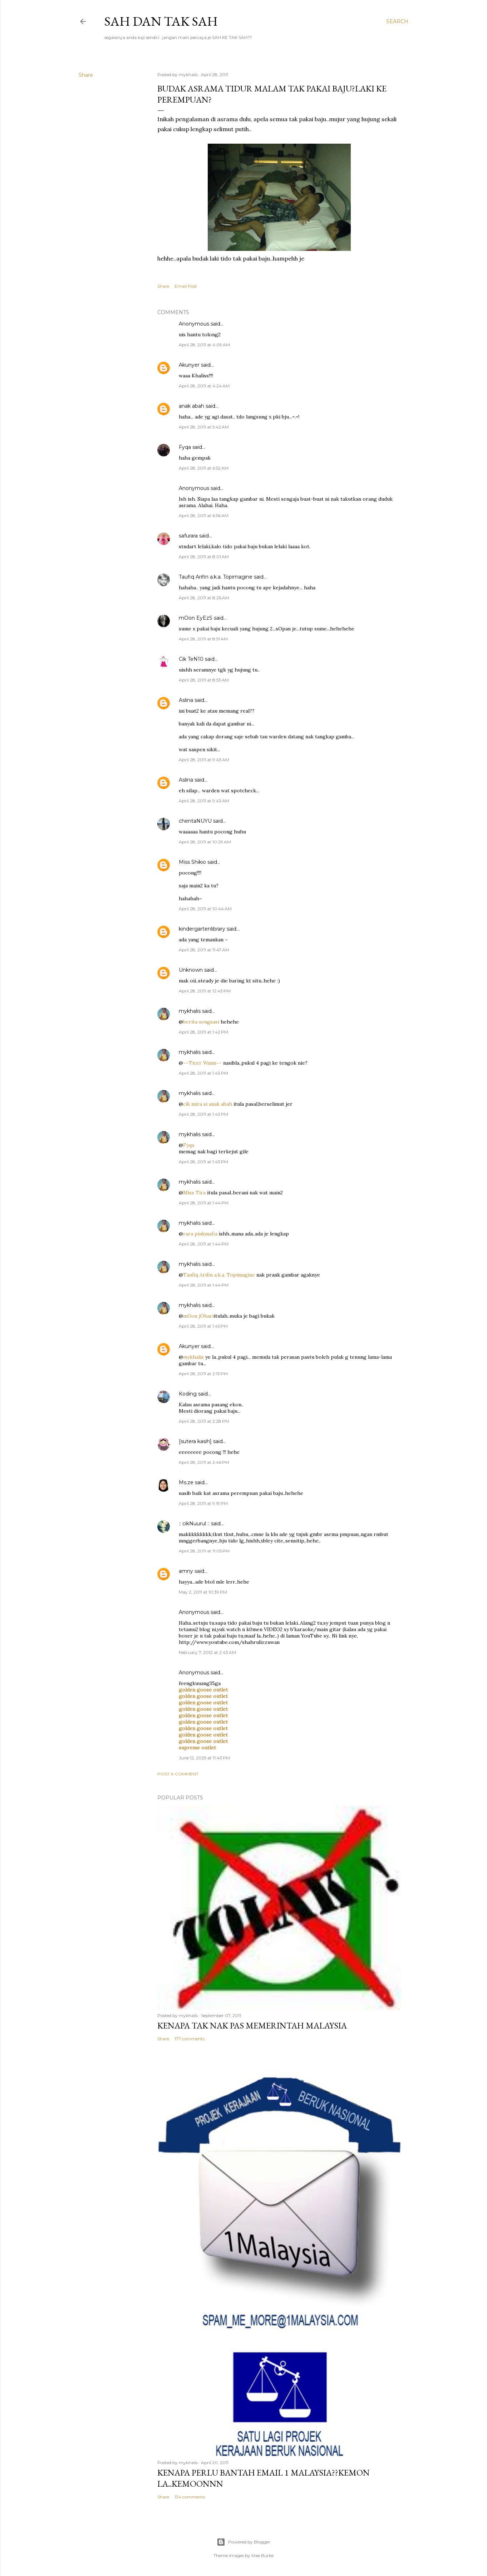 The width and height of the screenshot is (487, 2576). I want to click on safurara, so click(188, 535).